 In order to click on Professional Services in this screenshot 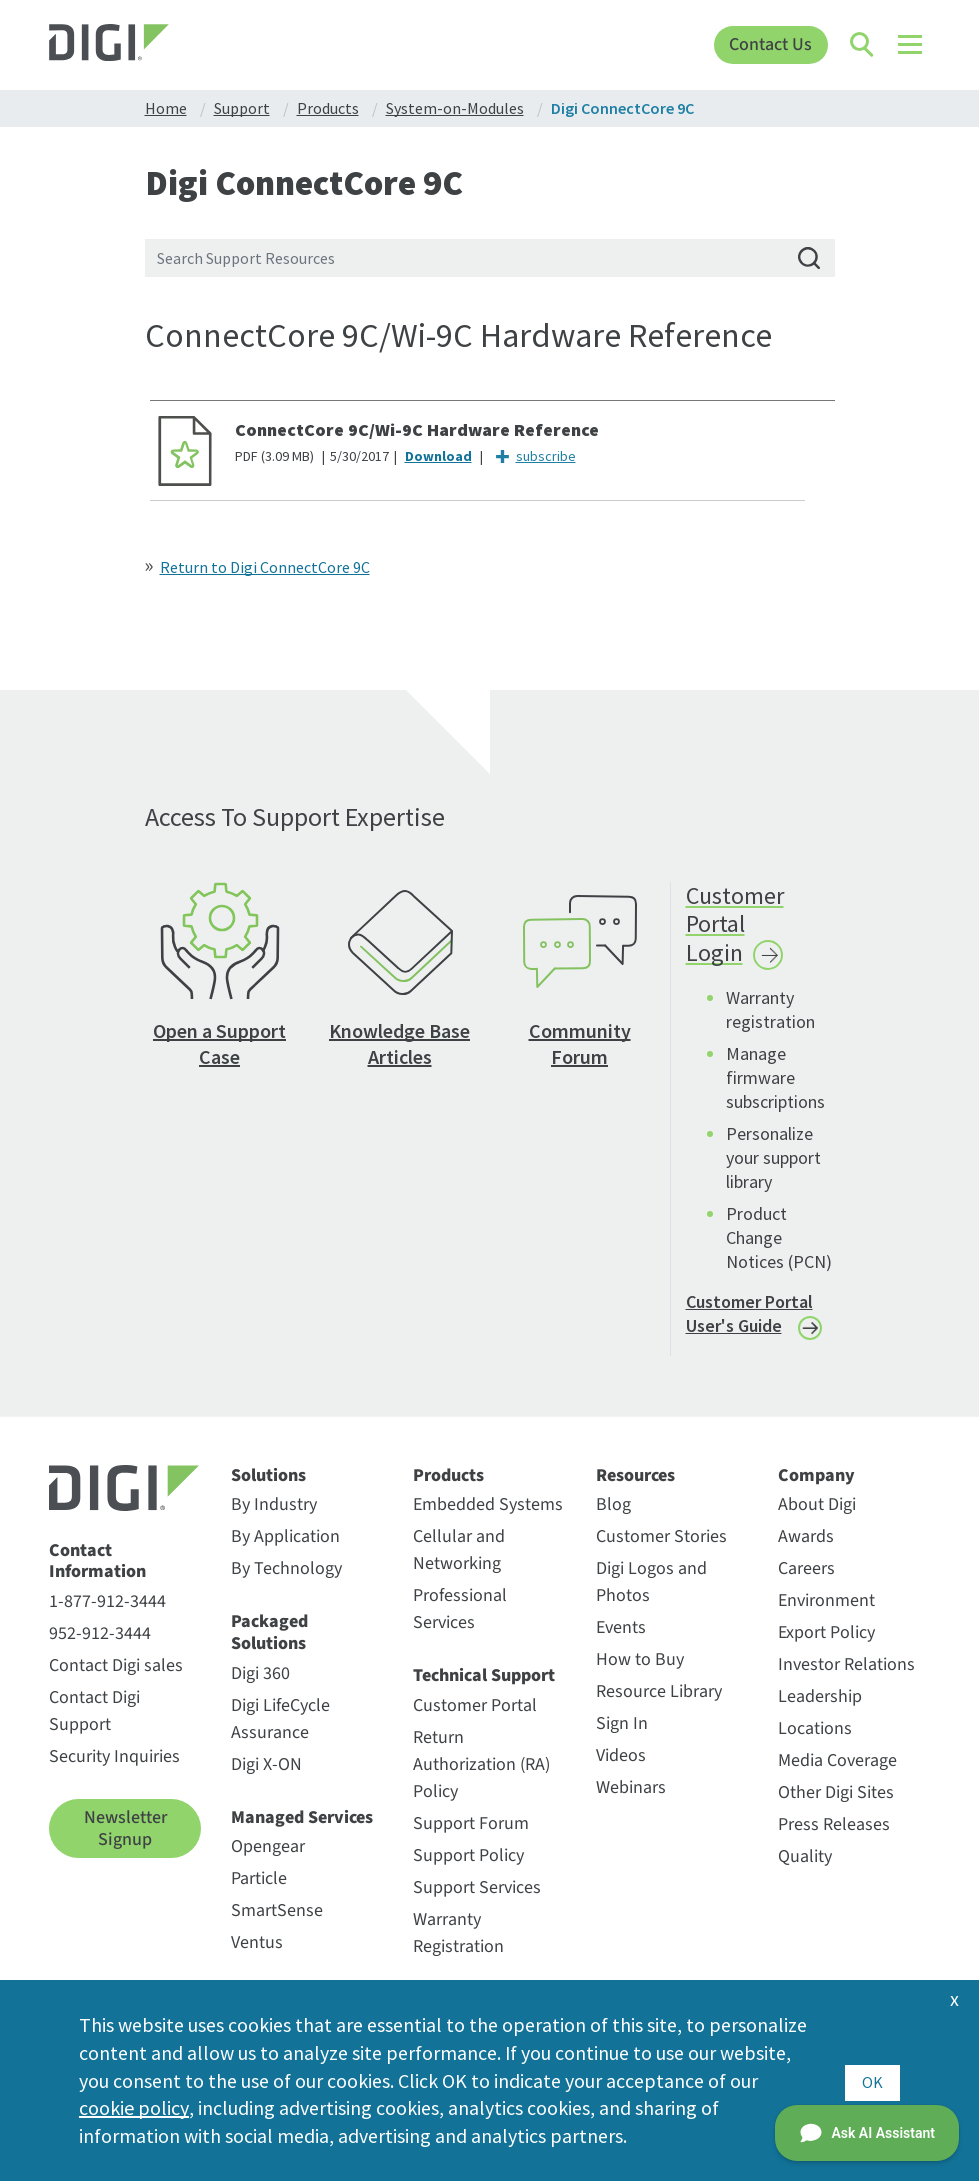, I will do `click(460, 1622)`.